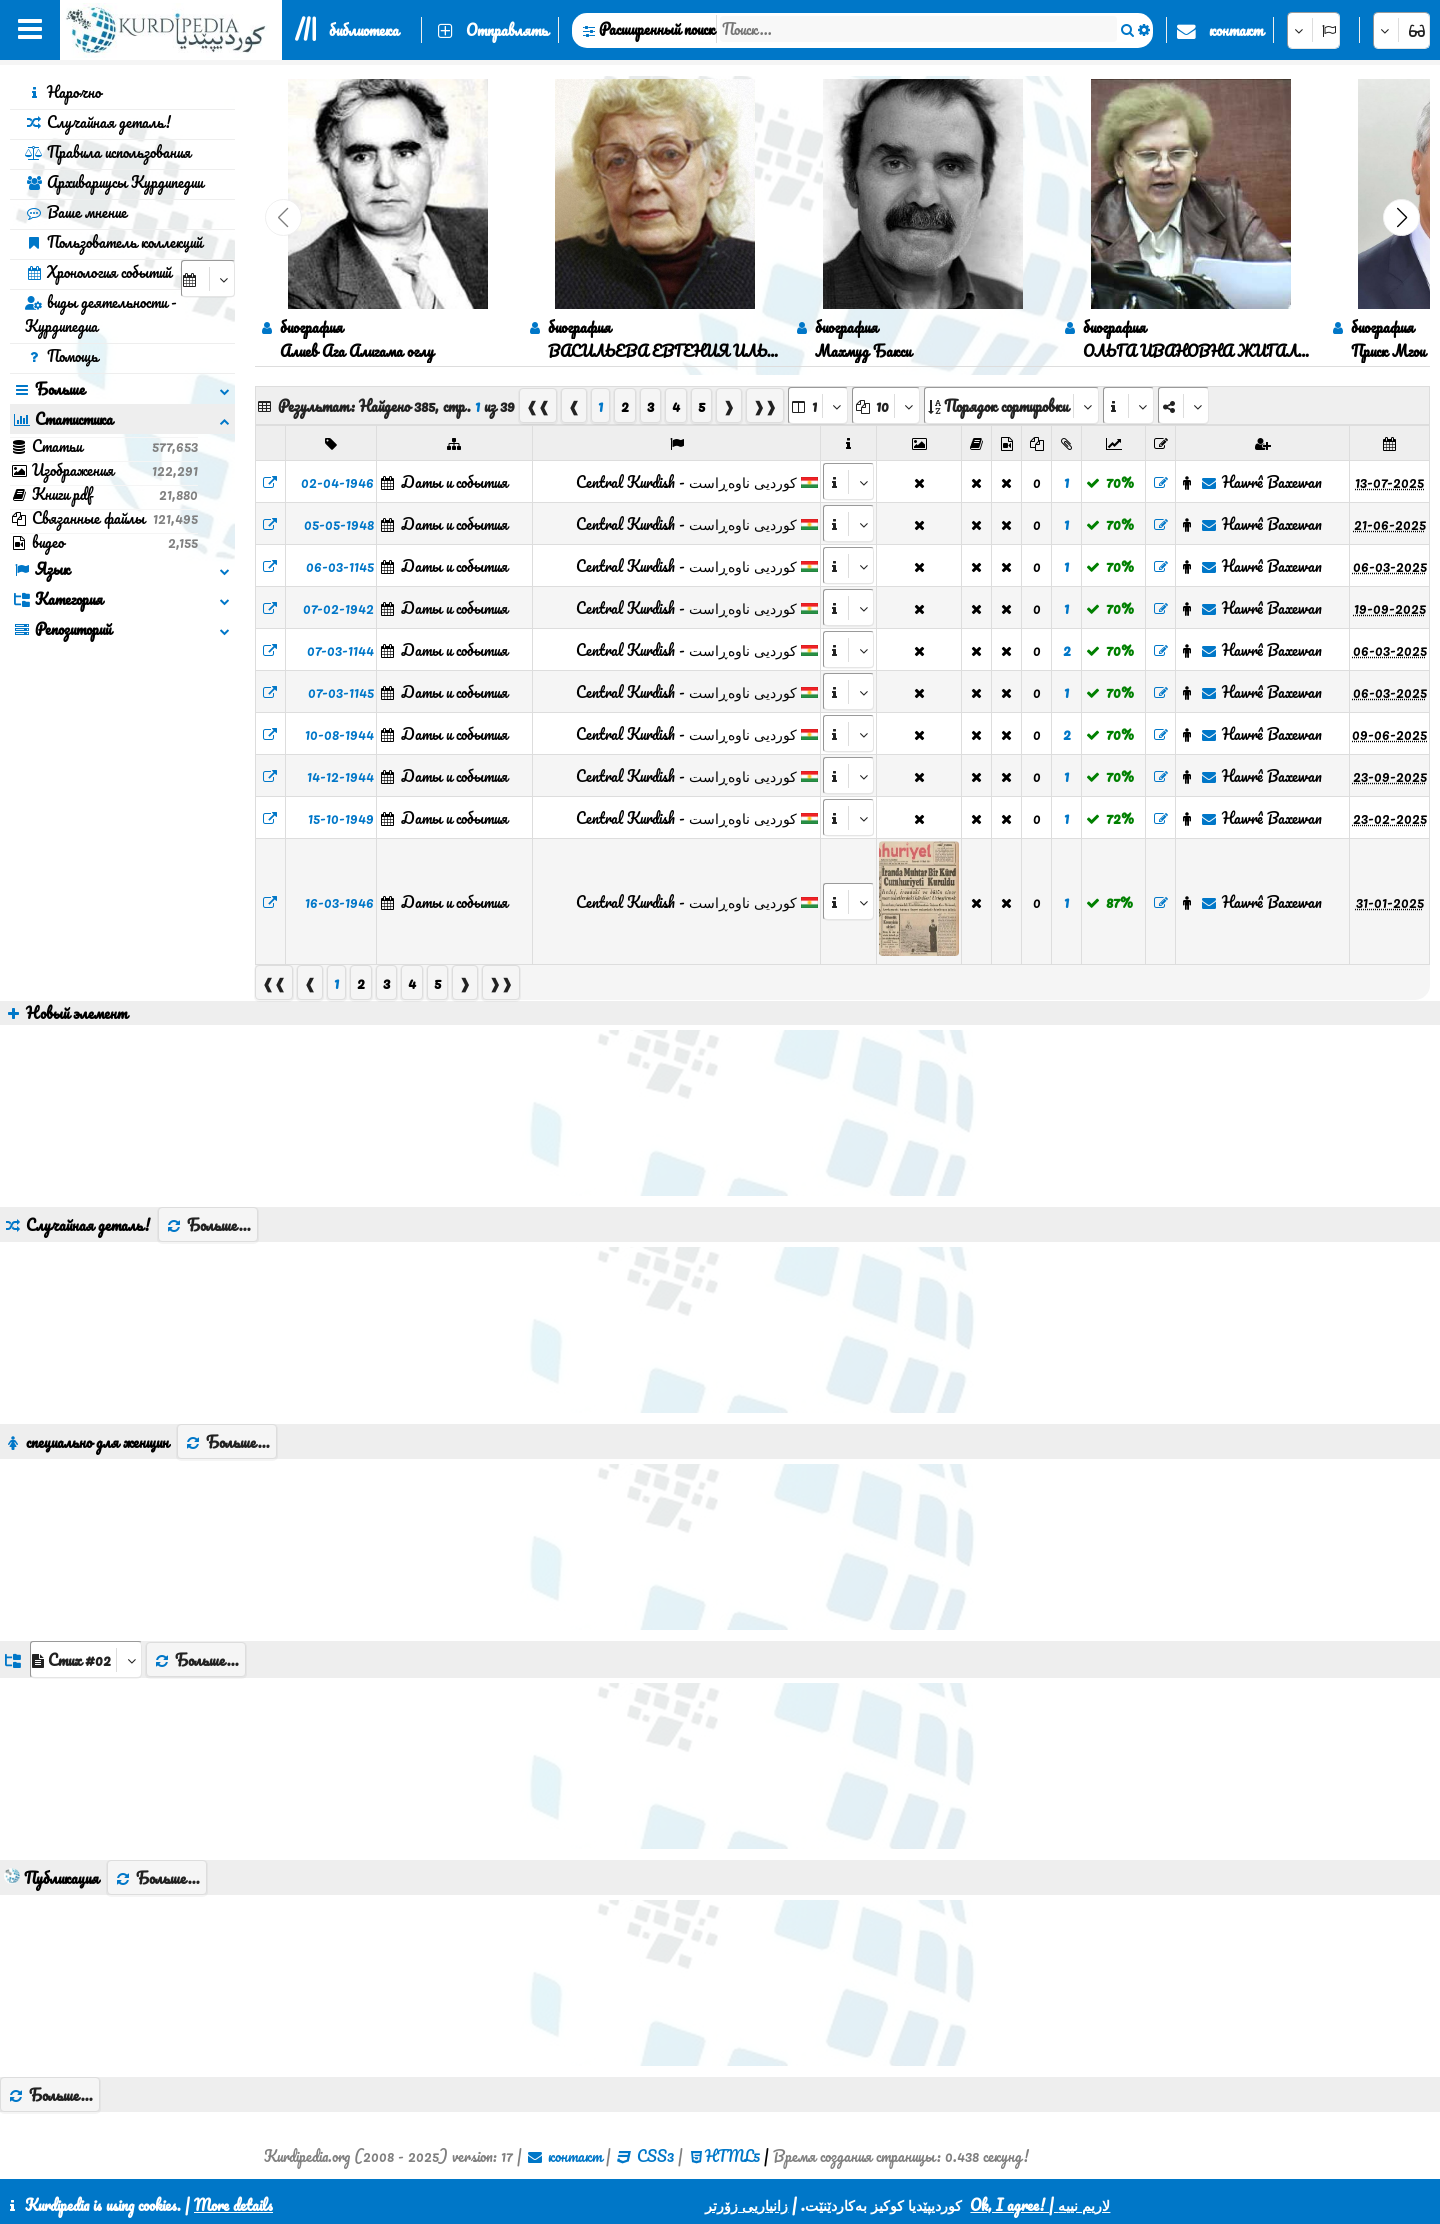 This screenshot has height=2224, width=1440. Describe the element at coordinates (507, 30) in the screenshot. I see `Отправлять` at that location.